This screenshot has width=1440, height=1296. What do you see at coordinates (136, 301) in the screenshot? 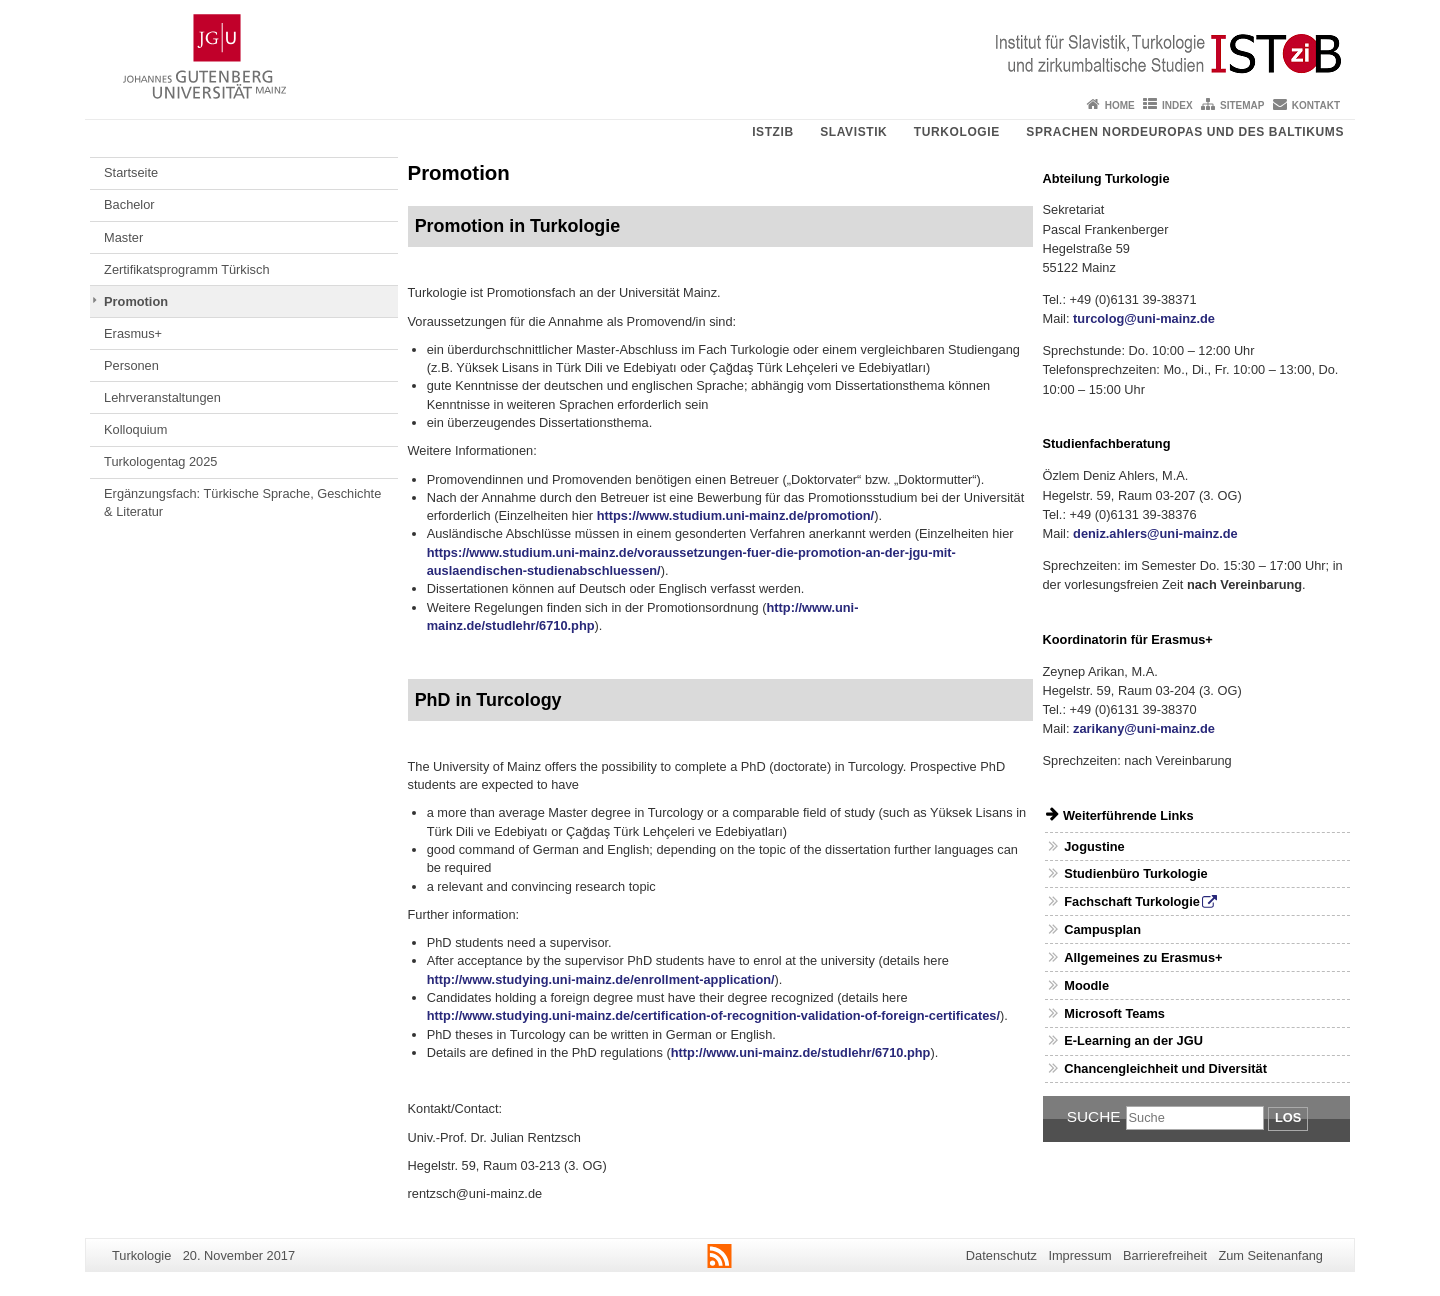
I see `Promotion` at bounding box center [136, 301].